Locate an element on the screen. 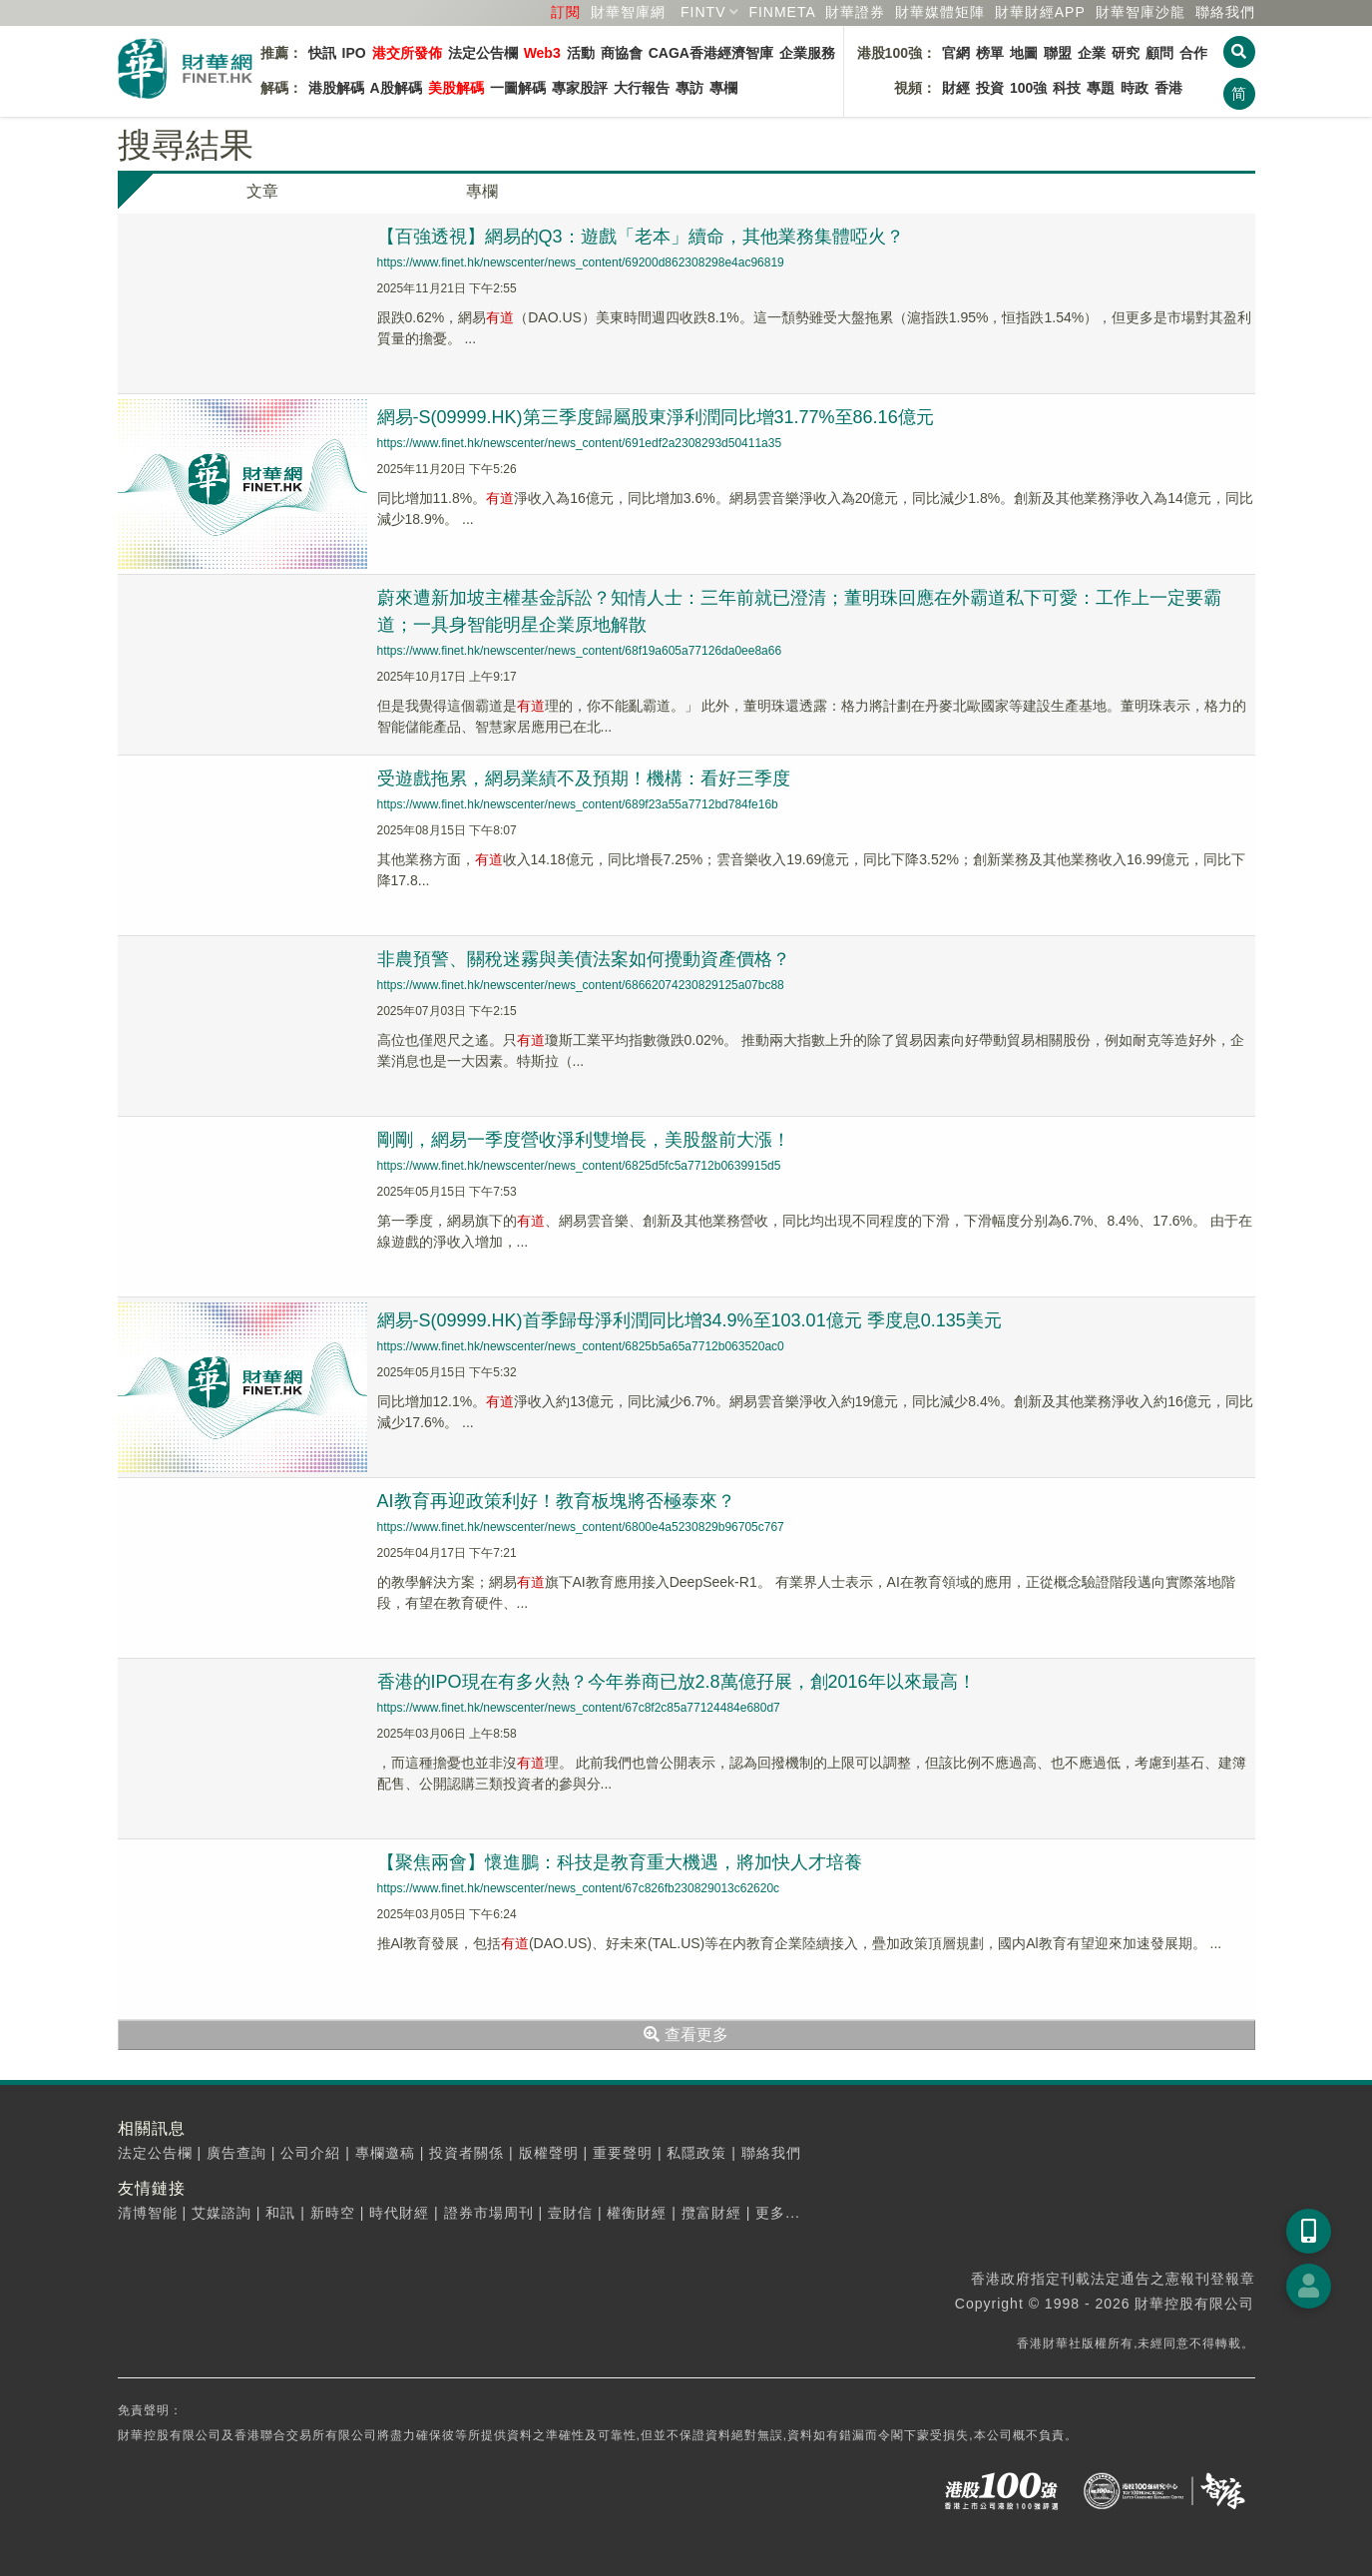  AI教育再迎政策利好！教育板塊將否極泰來？ is located at coordinates (556, 1501).